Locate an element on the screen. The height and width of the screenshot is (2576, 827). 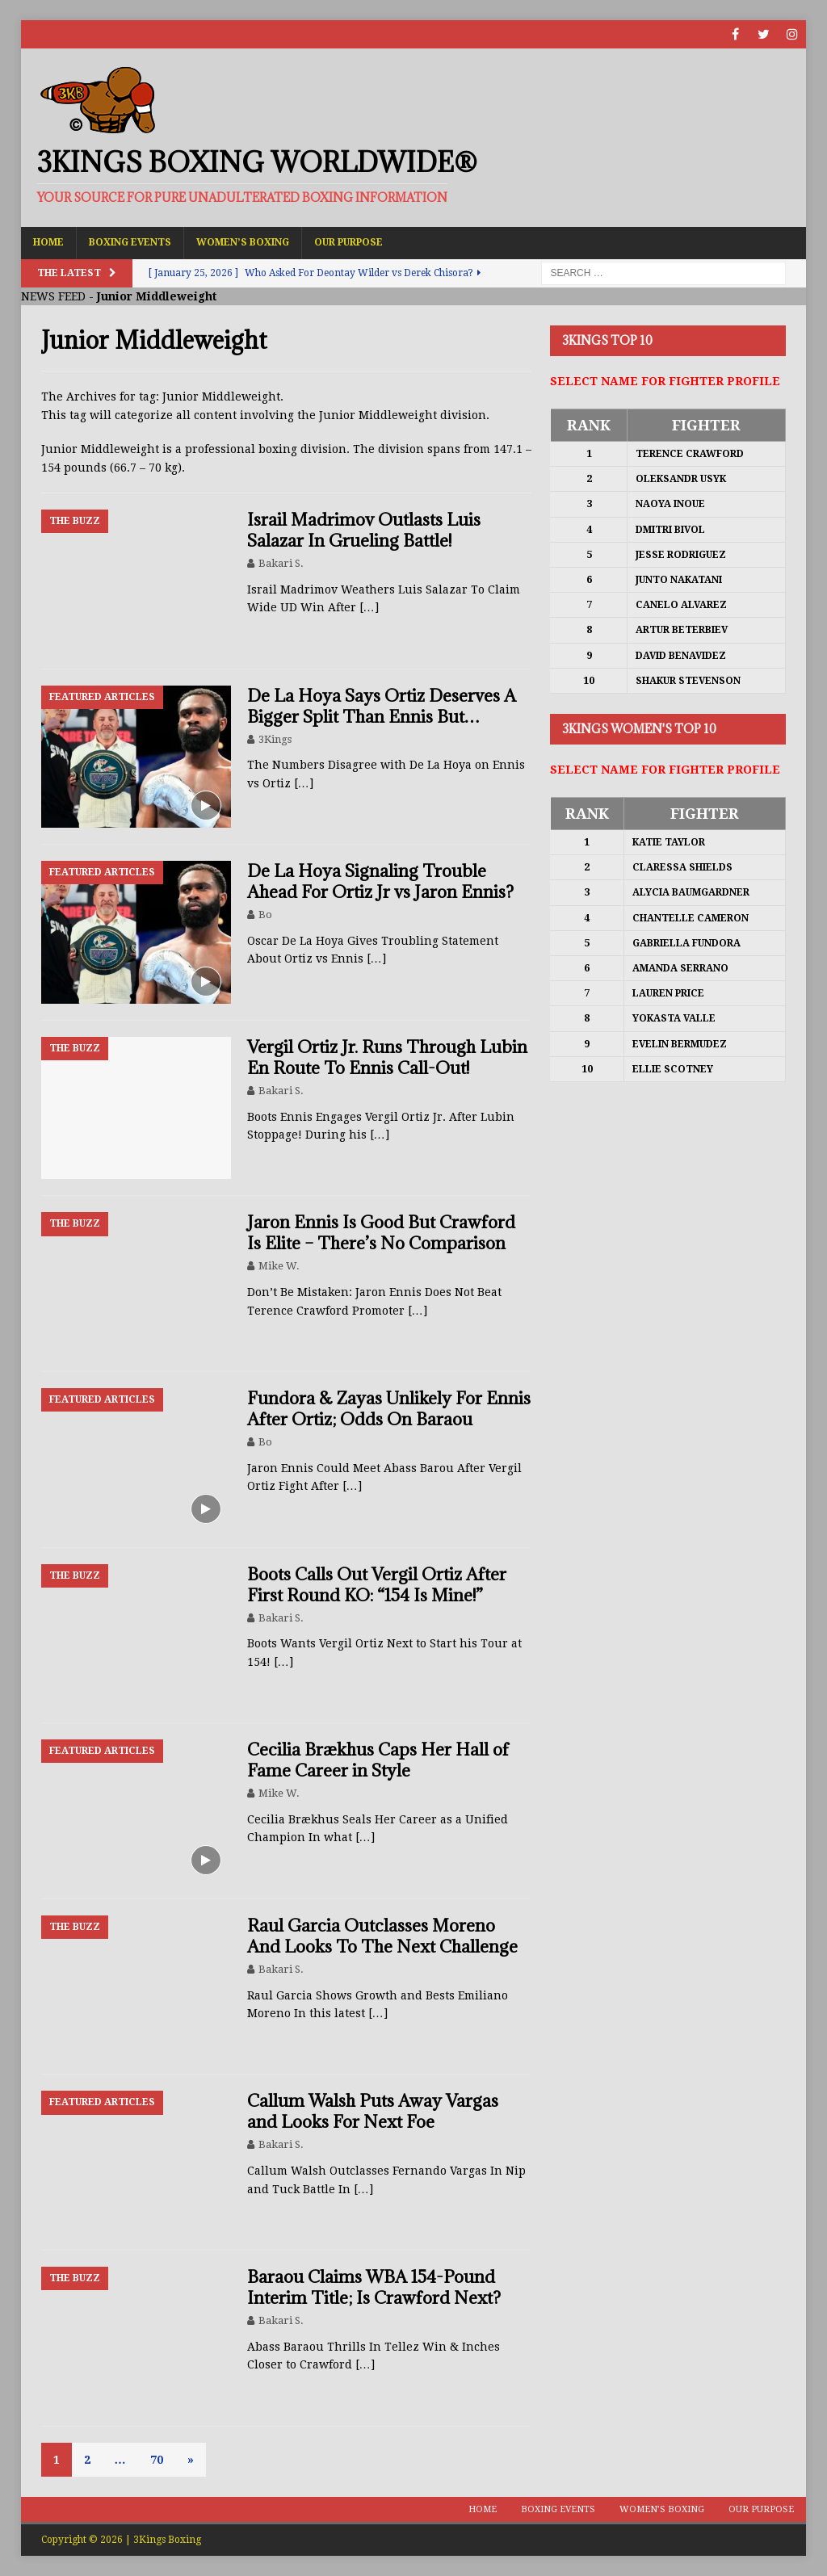
70 is located at coordinates (156, 2459).